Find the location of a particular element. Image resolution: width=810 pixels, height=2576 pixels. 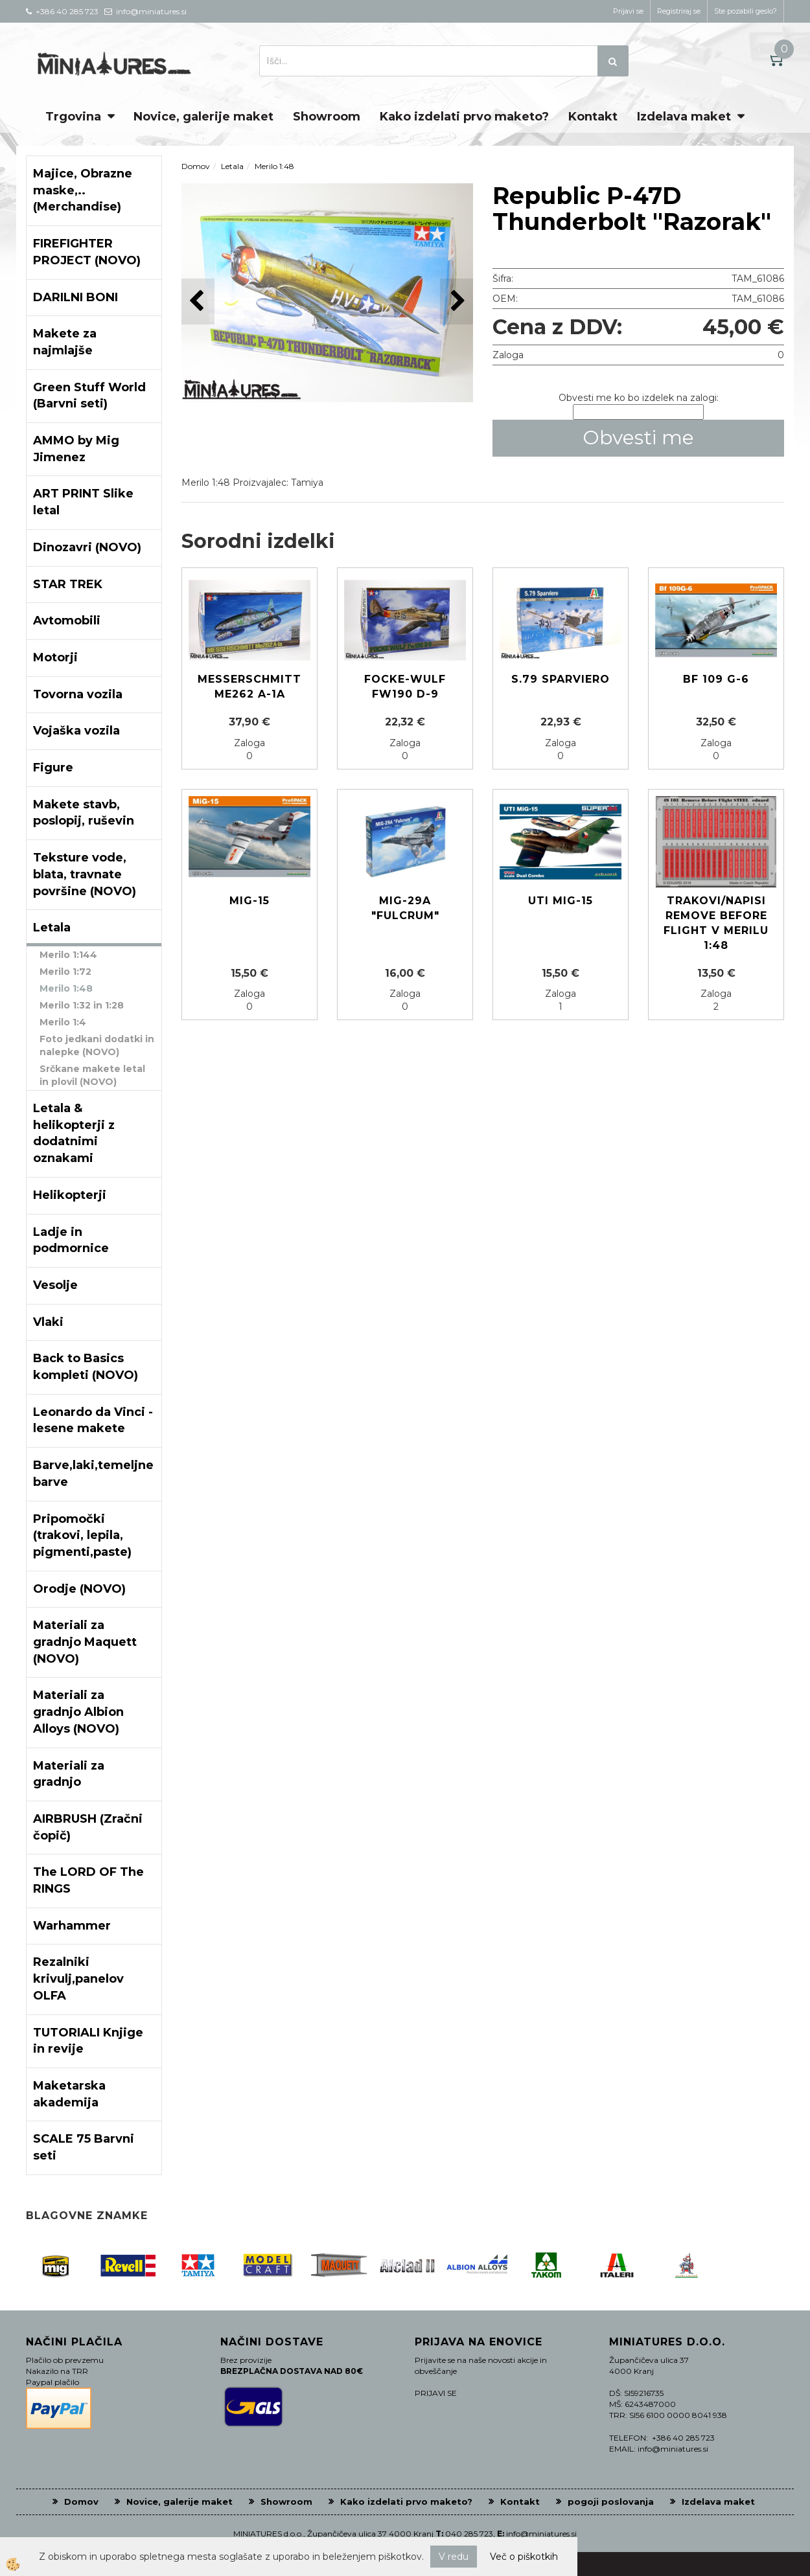

Več o piškotkih is located at coordinates (524, 2556).